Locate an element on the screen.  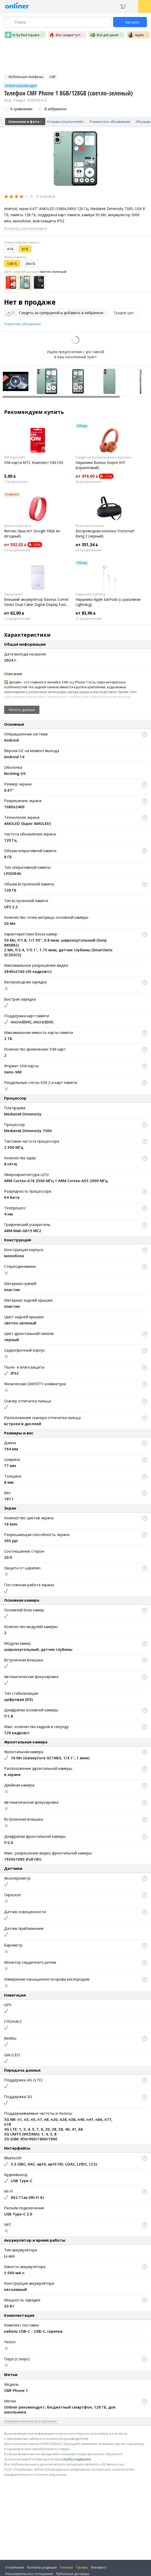
Пауэрбанки is located at coordinates (13, 594).